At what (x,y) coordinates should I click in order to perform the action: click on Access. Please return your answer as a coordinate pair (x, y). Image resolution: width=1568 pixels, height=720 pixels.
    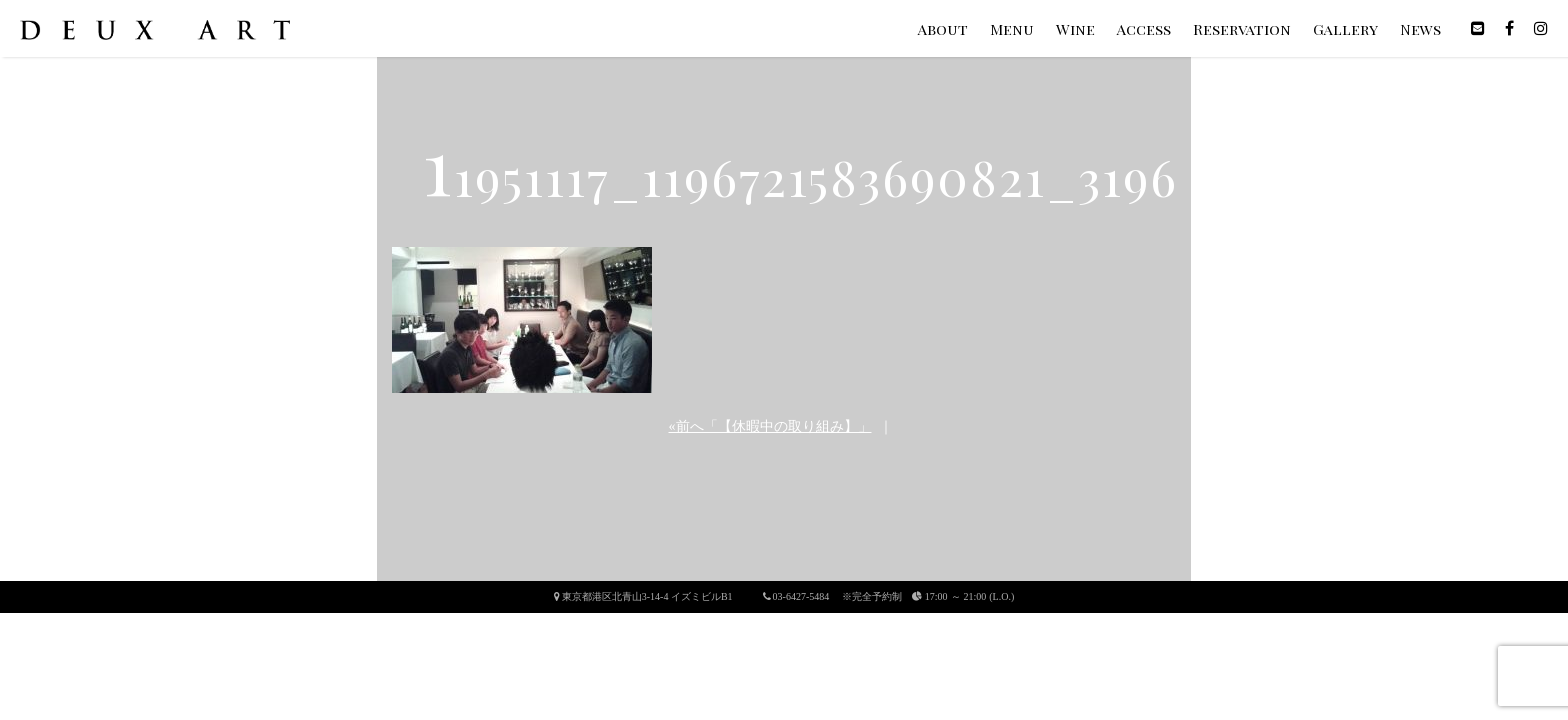
    Looking at the image, I should click on (1144, 29).